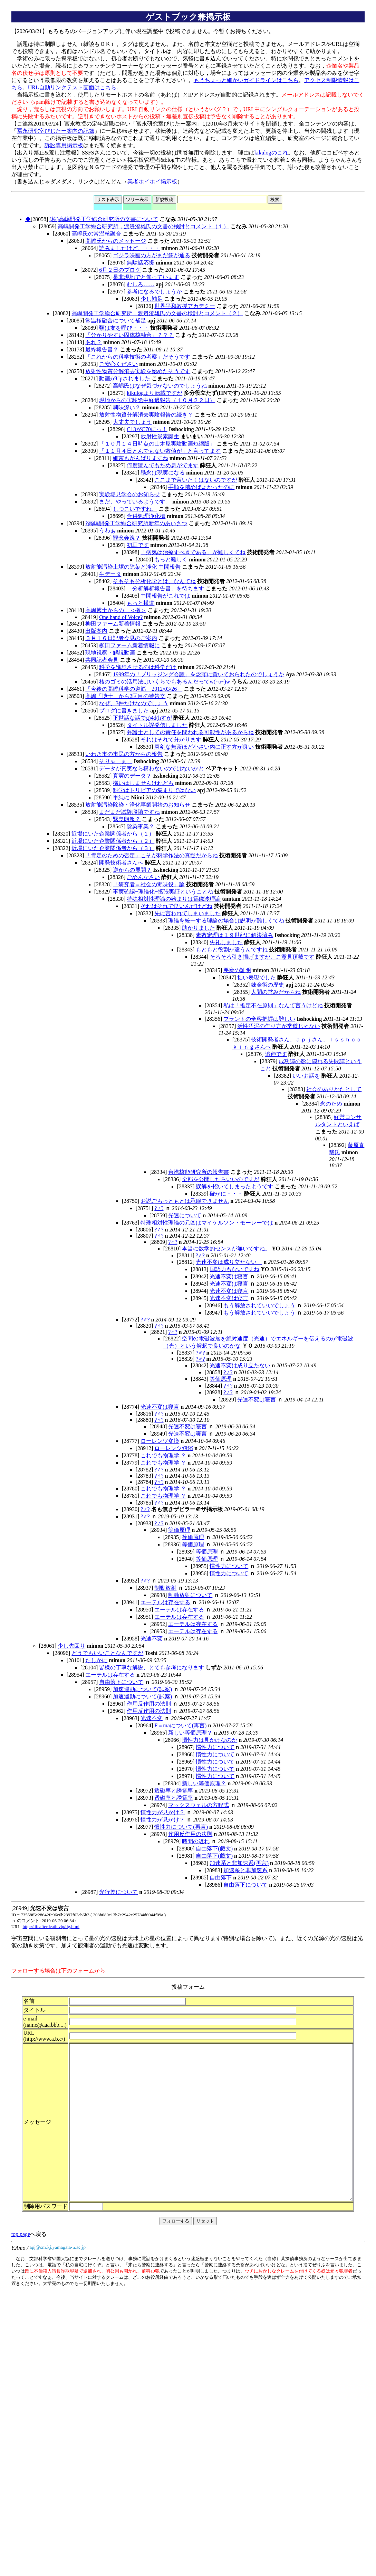 Image resolution: width=376 pixels, height=2576 pixels. I want to click on これでも物理学 ？, so click(163, 1455).